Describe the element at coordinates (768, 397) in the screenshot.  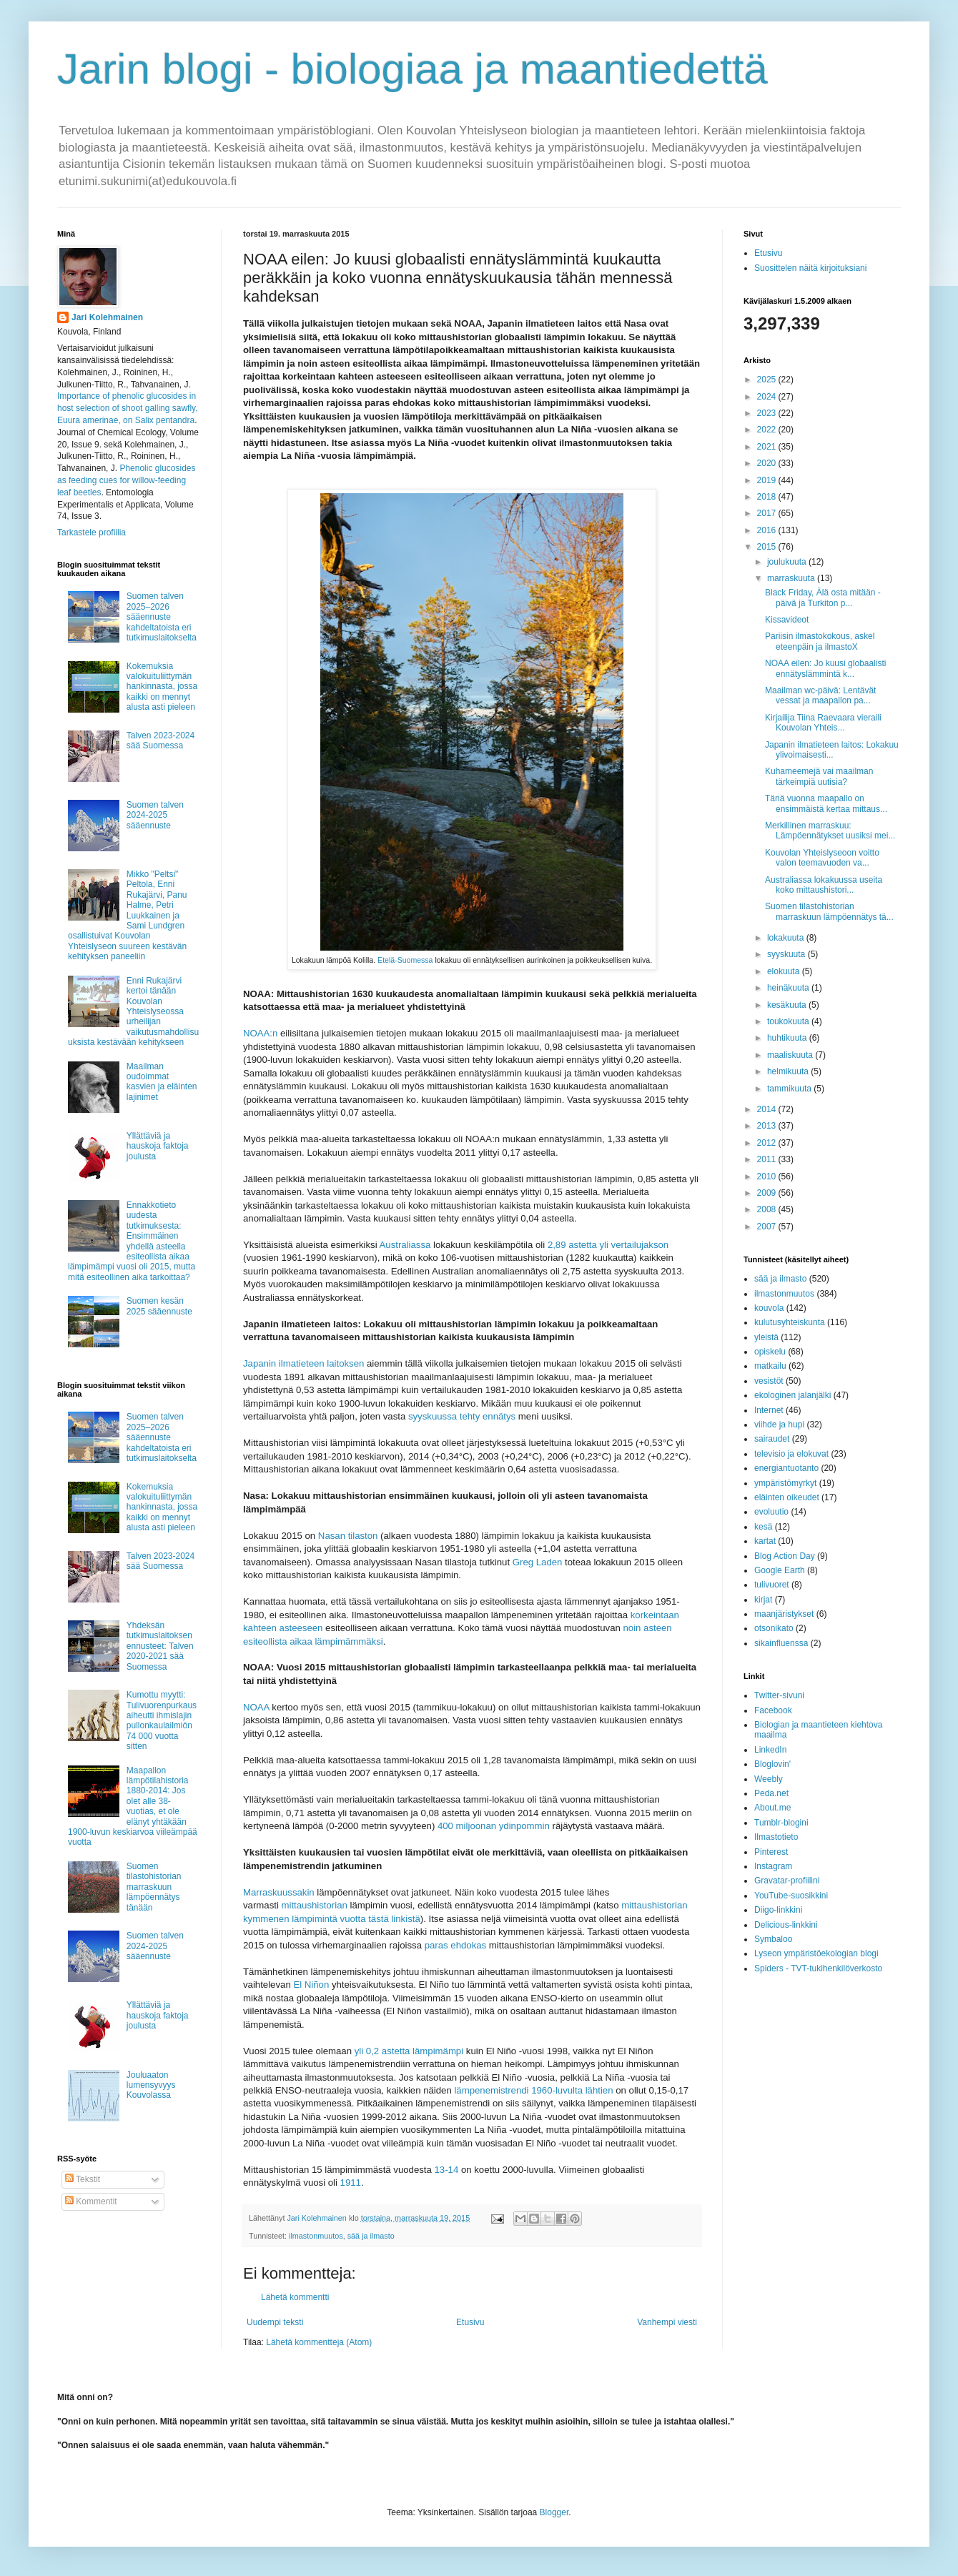
I see `2024` at that location.